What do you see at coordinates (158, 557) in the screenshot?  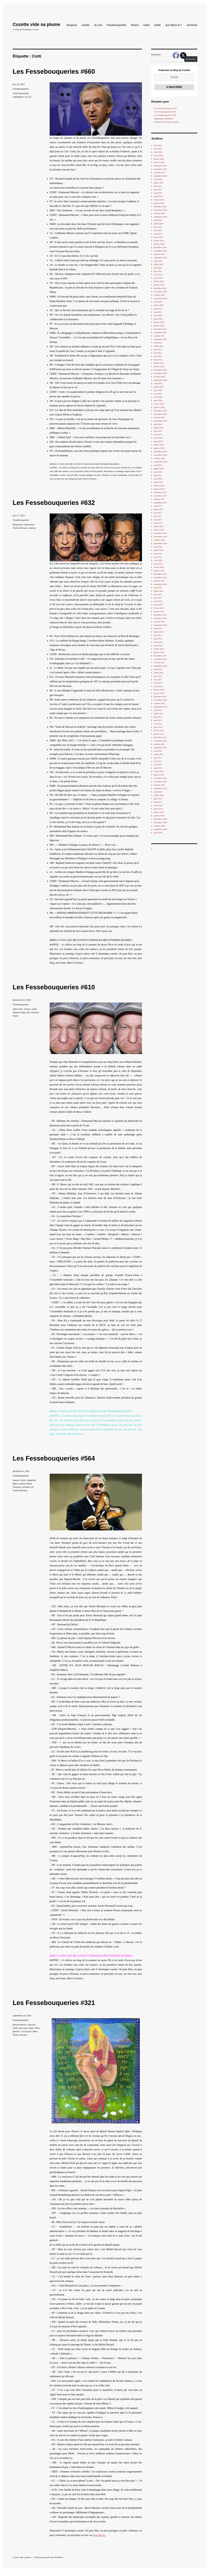 I see `mai 2016` at bounding box center [158, 557].